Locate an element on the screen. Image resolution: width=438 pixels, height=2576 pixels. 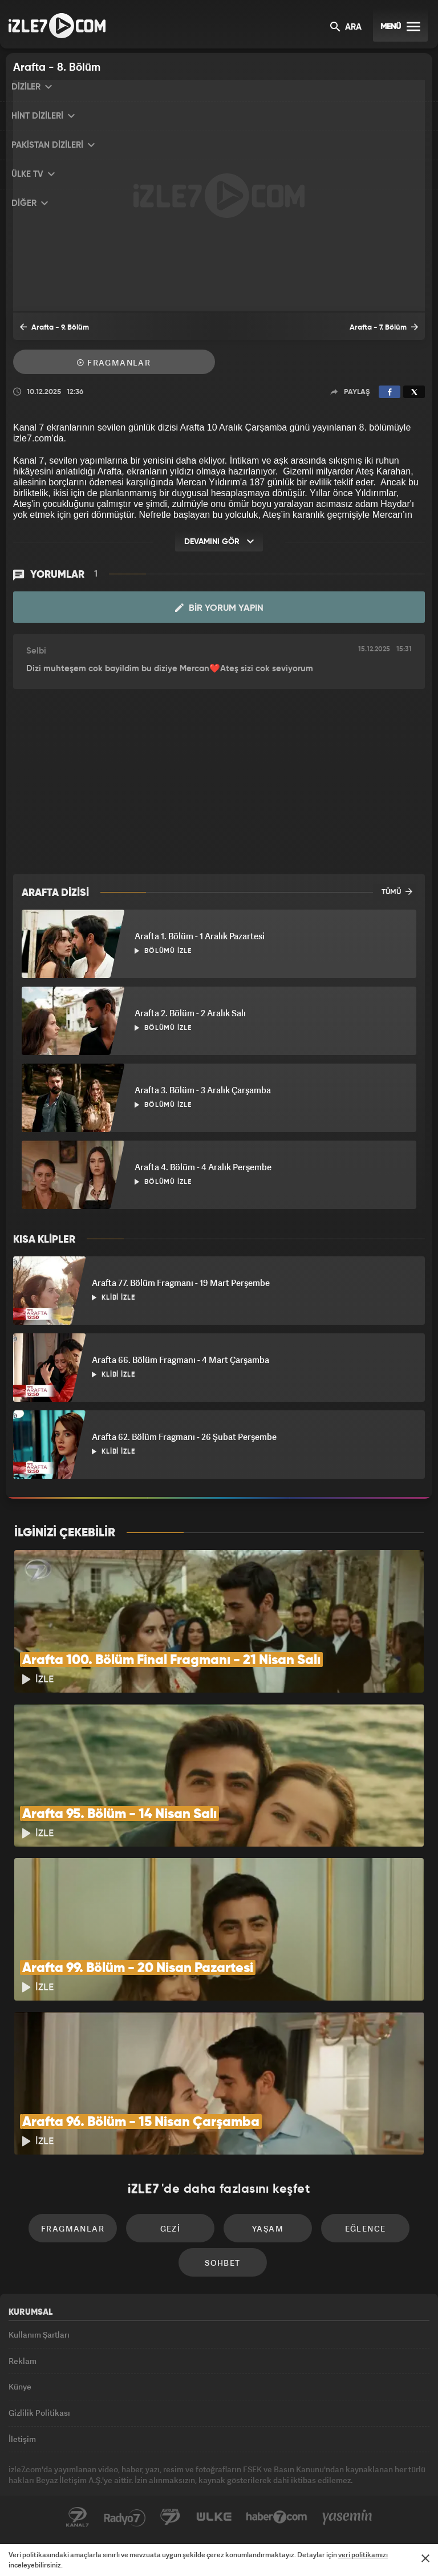
Eğlence is located at coordinates (365, 2228).